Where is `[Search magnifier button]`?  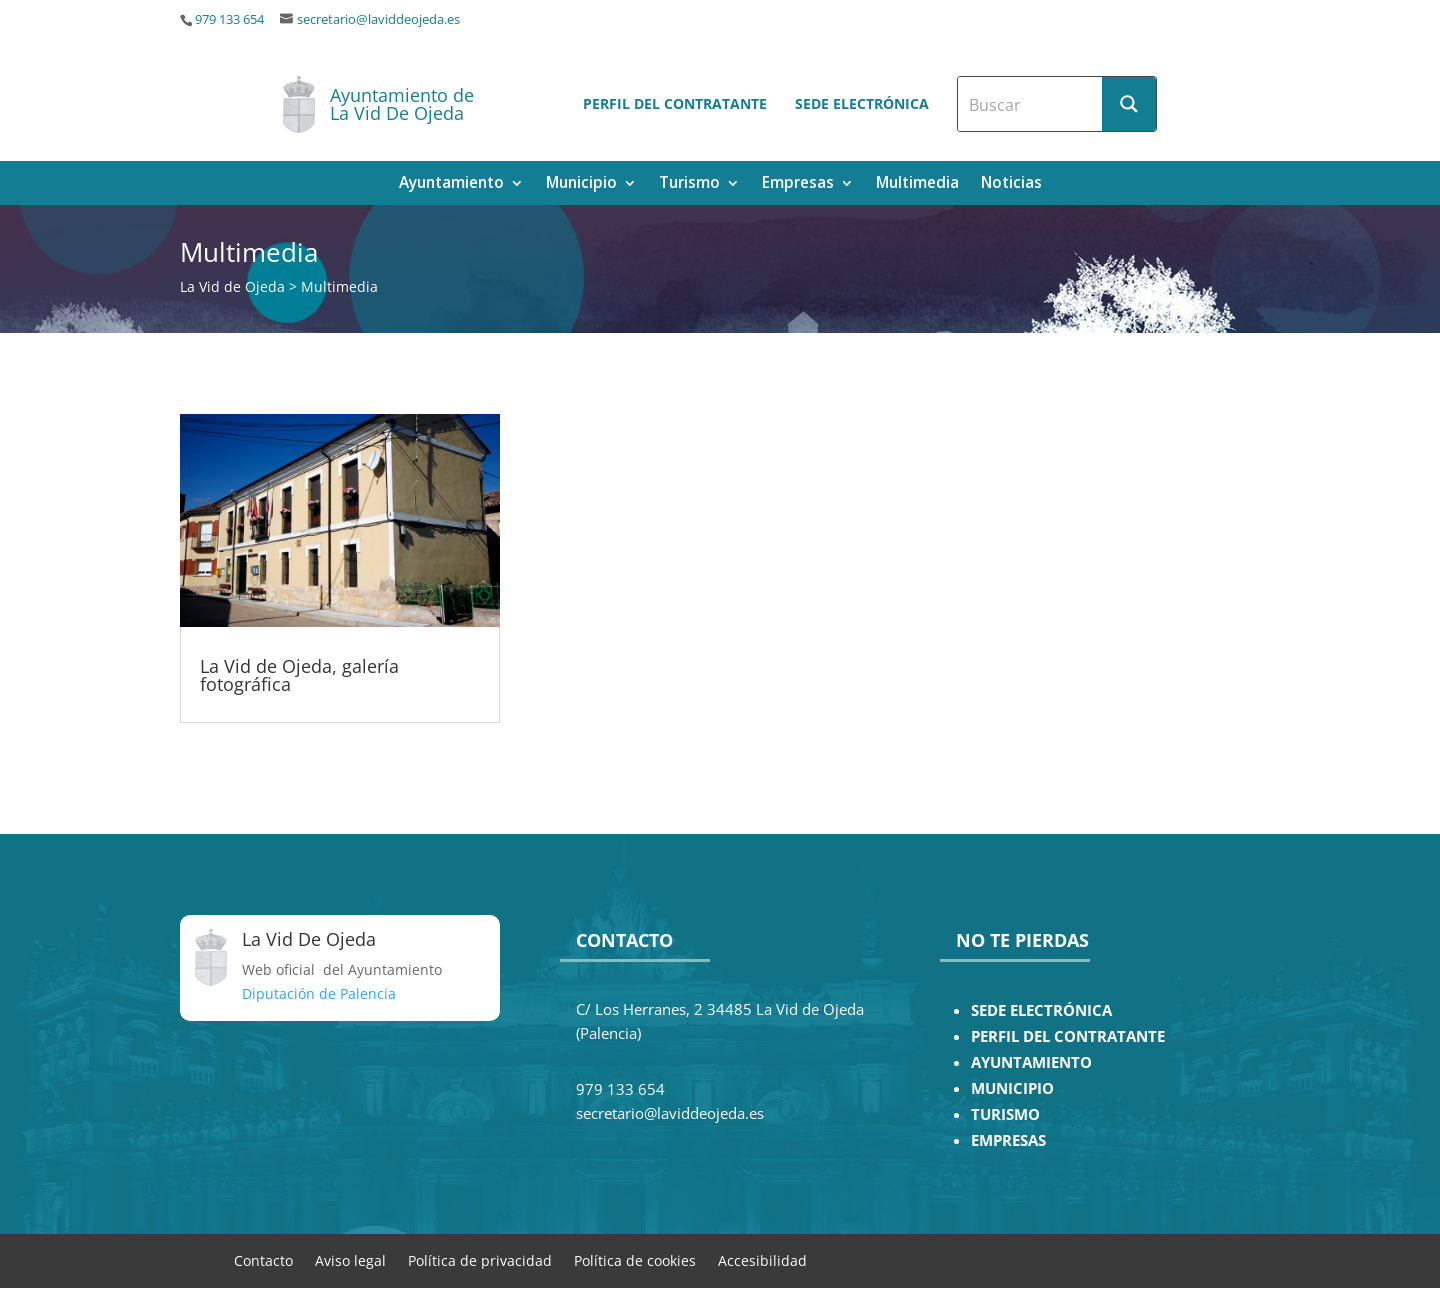
[Search magnifier button] is located at coordinates (1129, 104).